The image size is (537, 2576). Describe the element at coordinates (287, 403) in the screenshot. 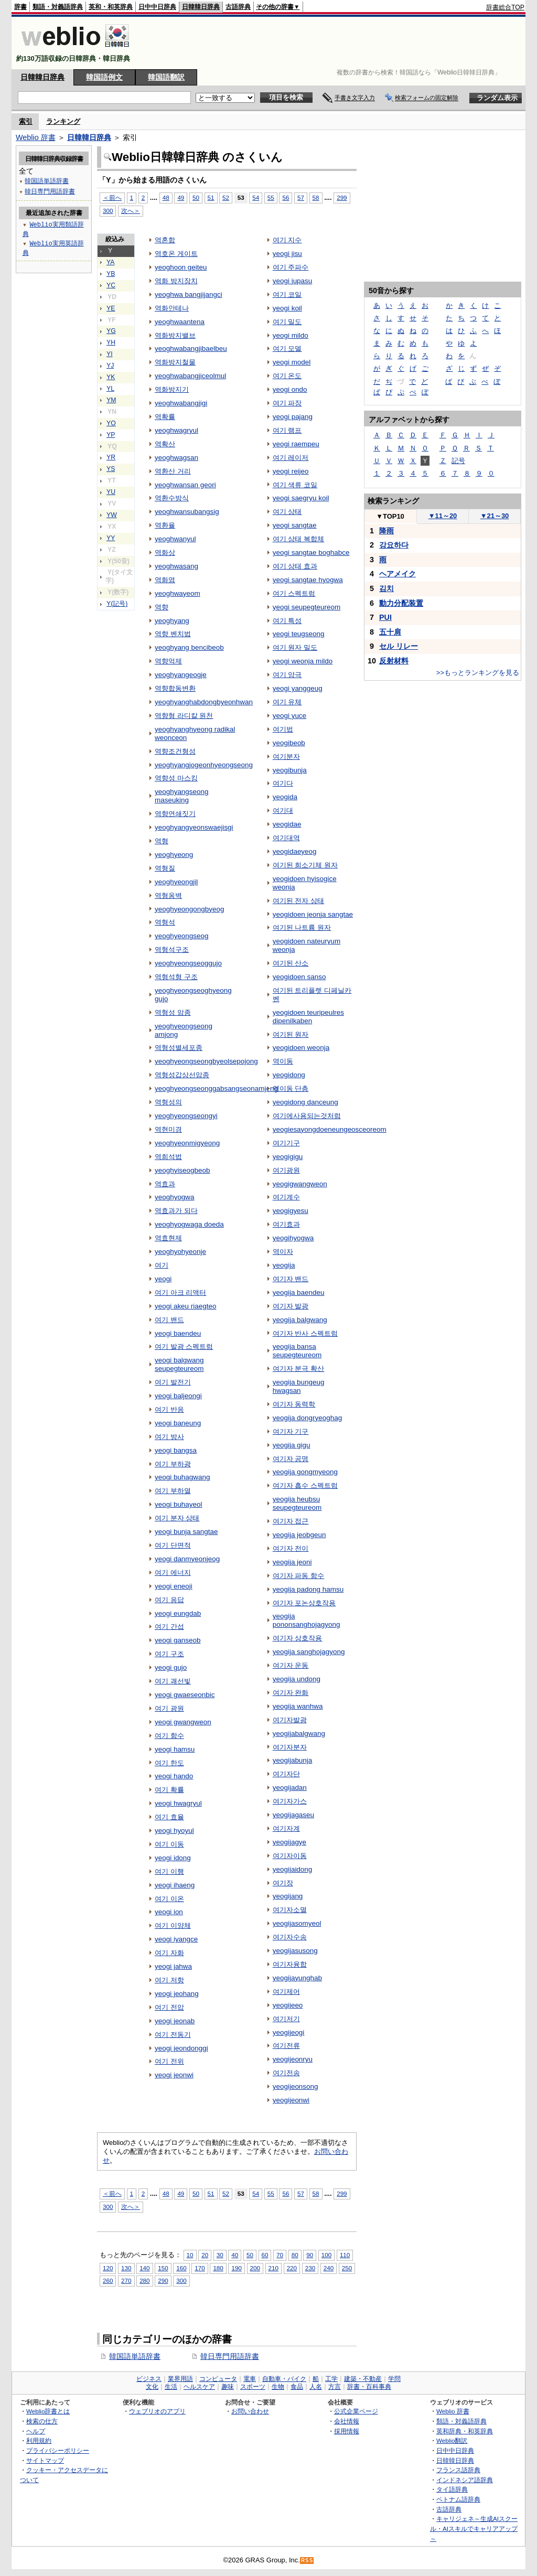

I see `여기 파장` at that location.